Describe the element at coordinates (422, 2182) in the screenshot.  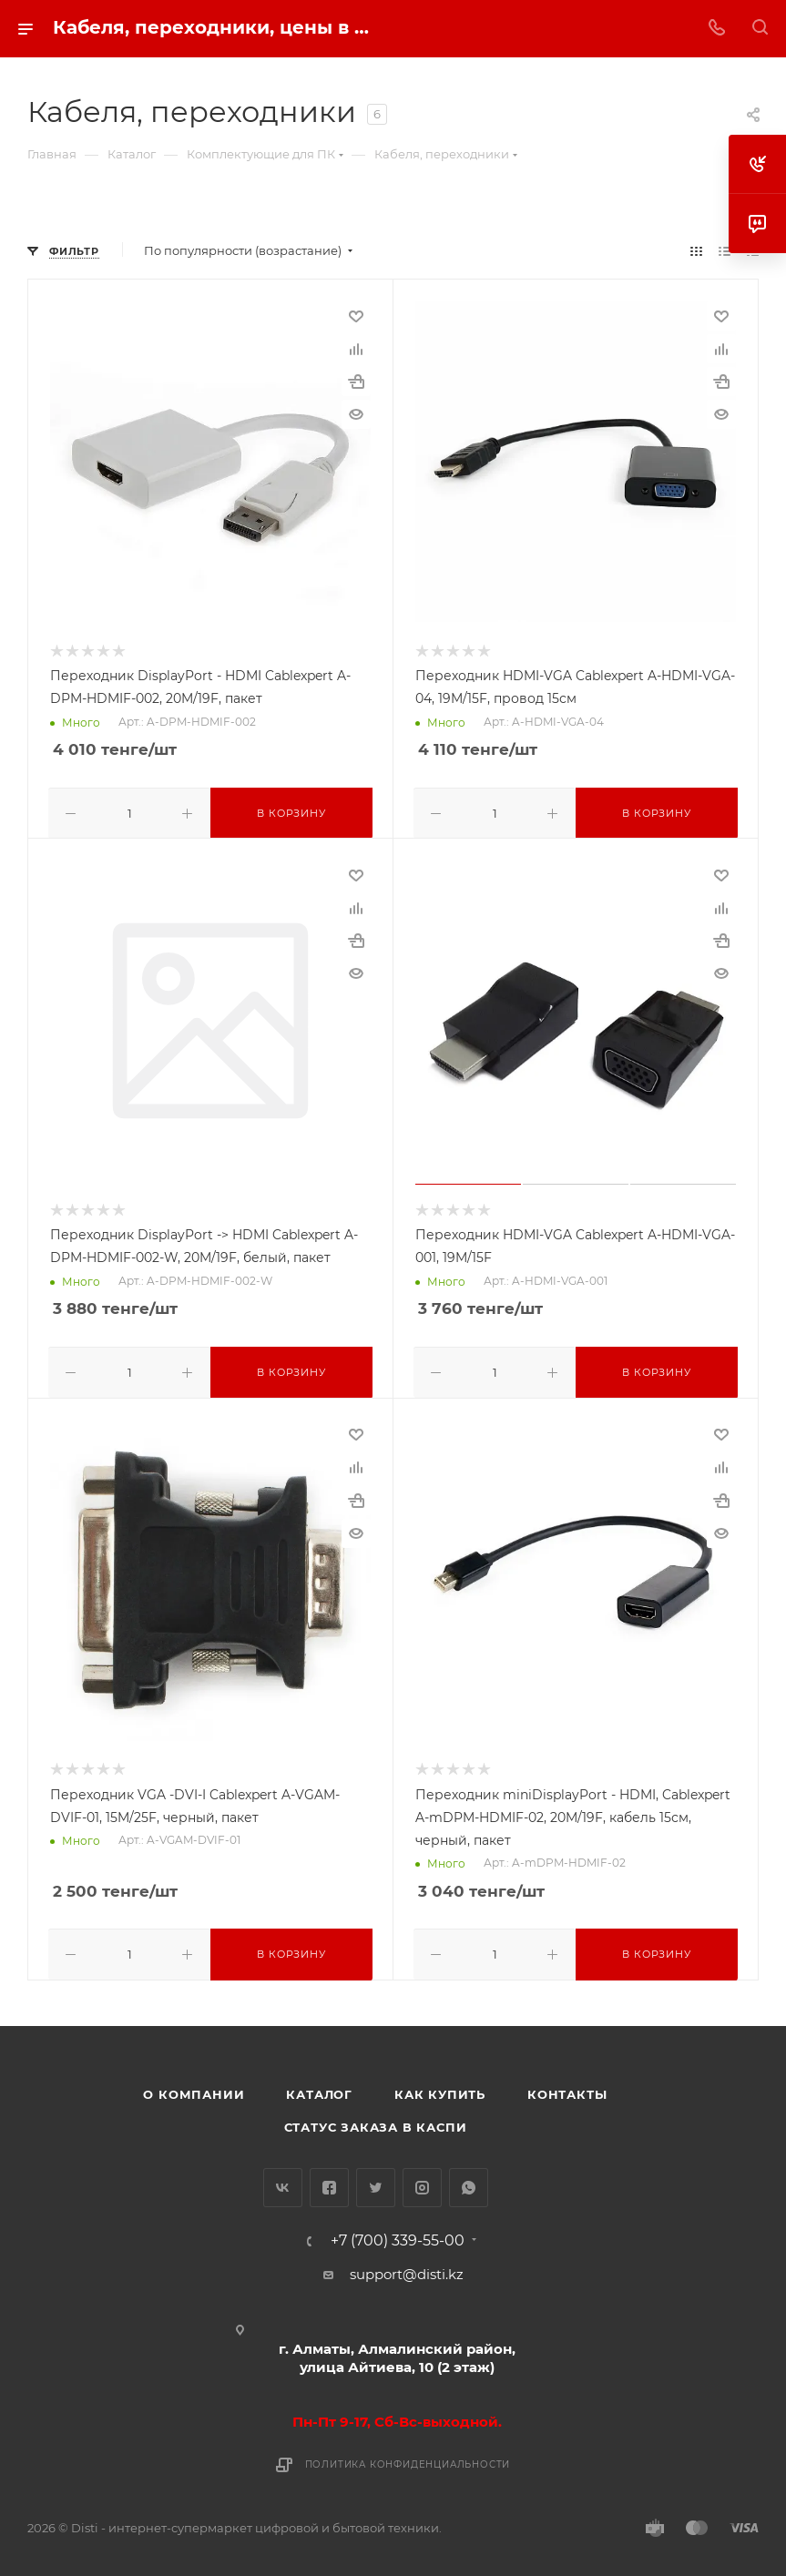
I see `Instagram` at that location.